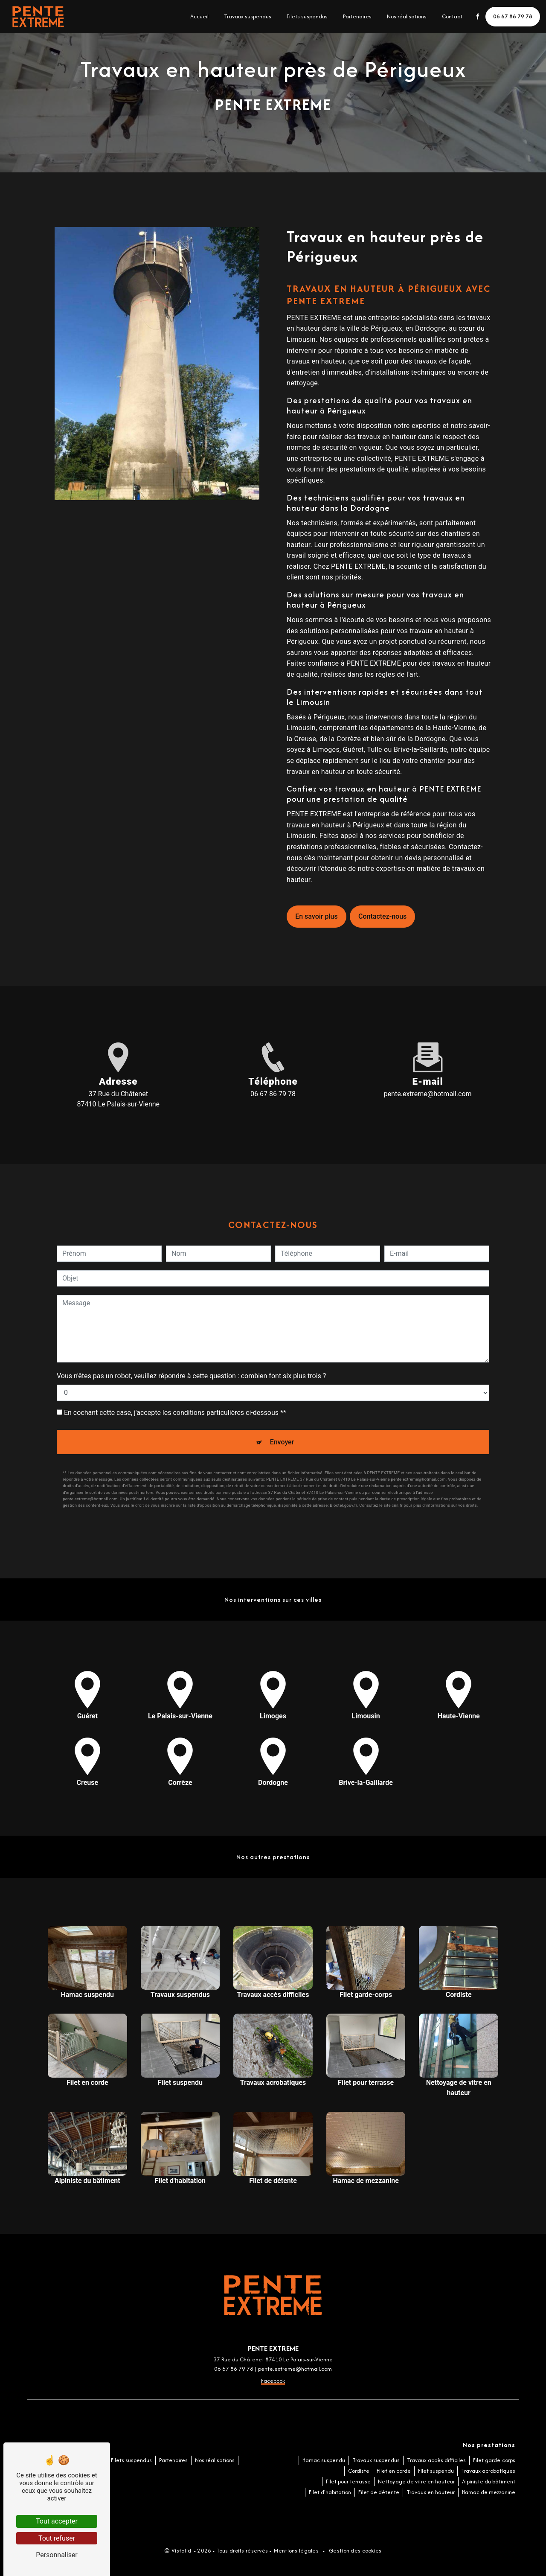  What do you see at coordinates (296, 2551) in the screenshot?
I see `Mentions légales` at bounding box center [296, 2551].